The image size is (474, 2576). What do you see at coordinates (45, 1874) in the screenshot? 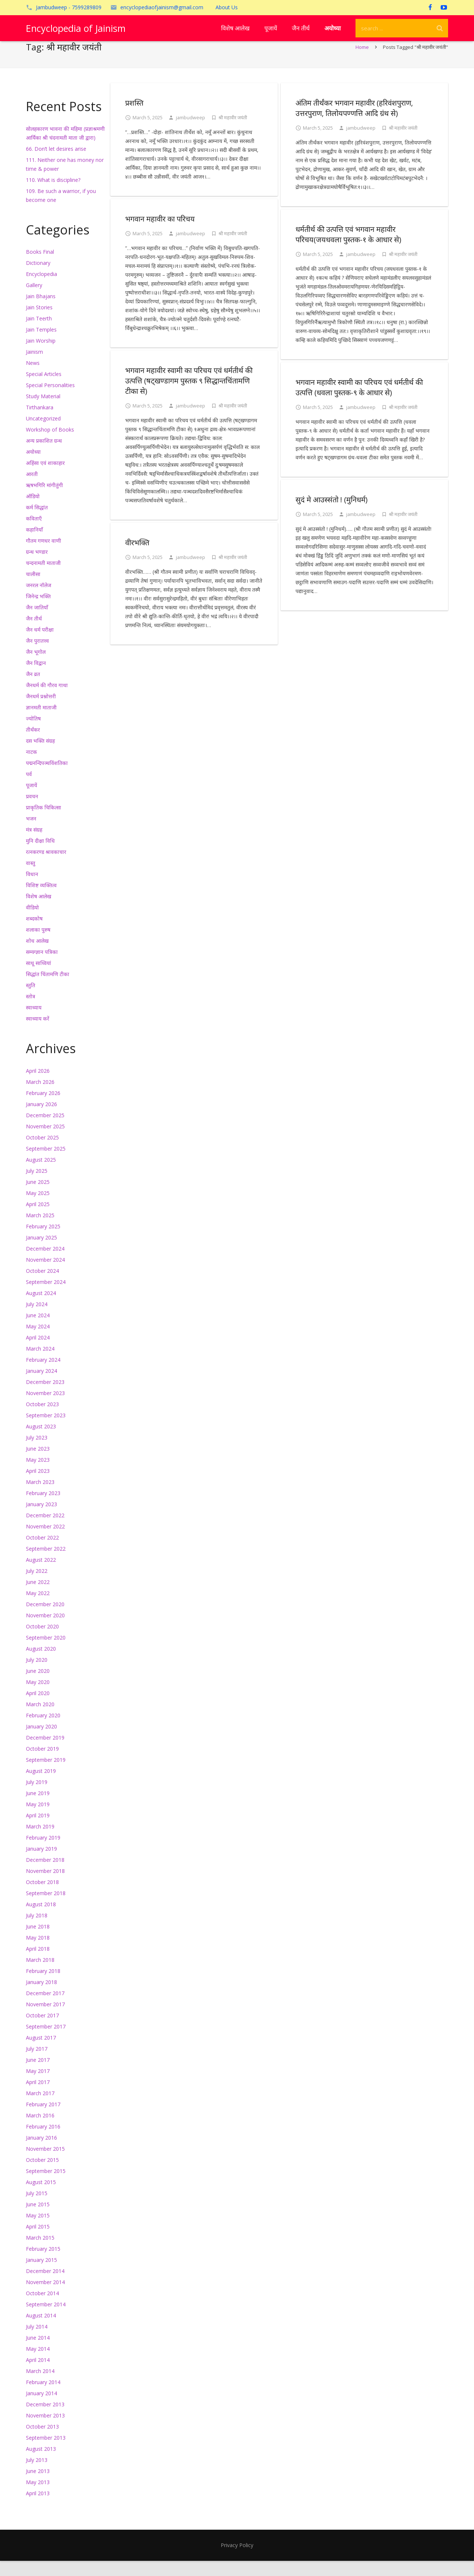
I see `December 2018` at bounding box center [45, 1874].